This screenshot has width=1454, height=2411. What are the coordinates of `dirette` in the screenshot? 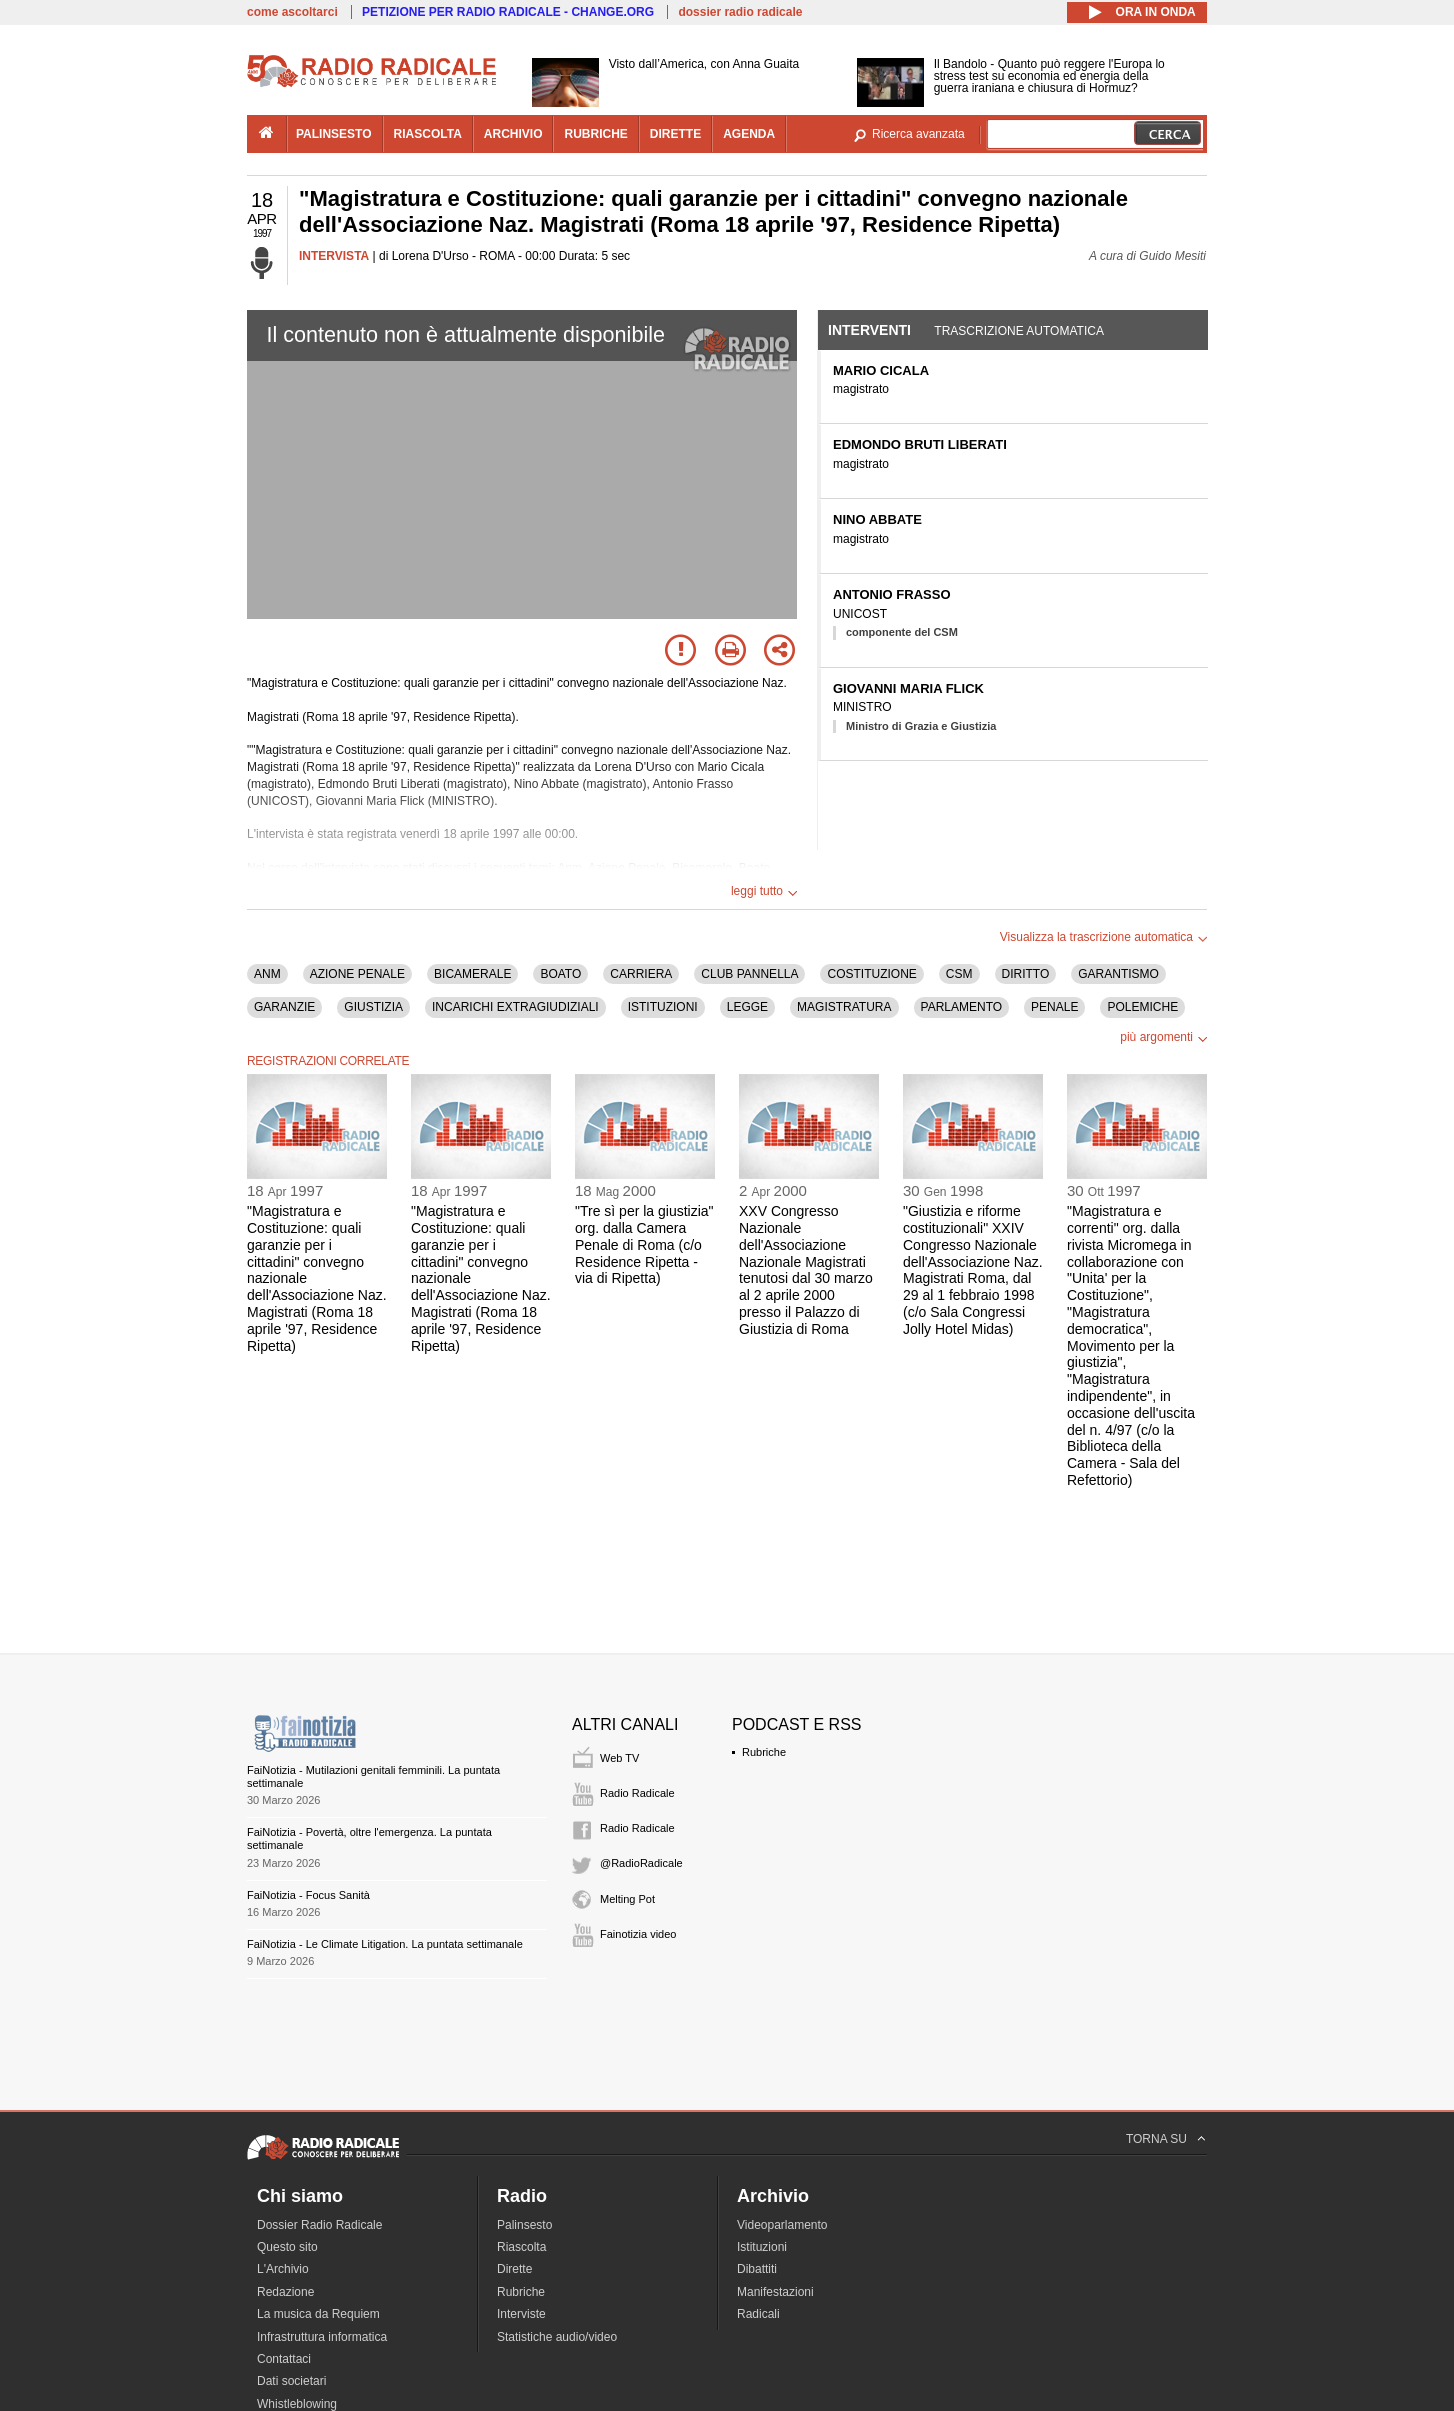 It's located at (675, 134).